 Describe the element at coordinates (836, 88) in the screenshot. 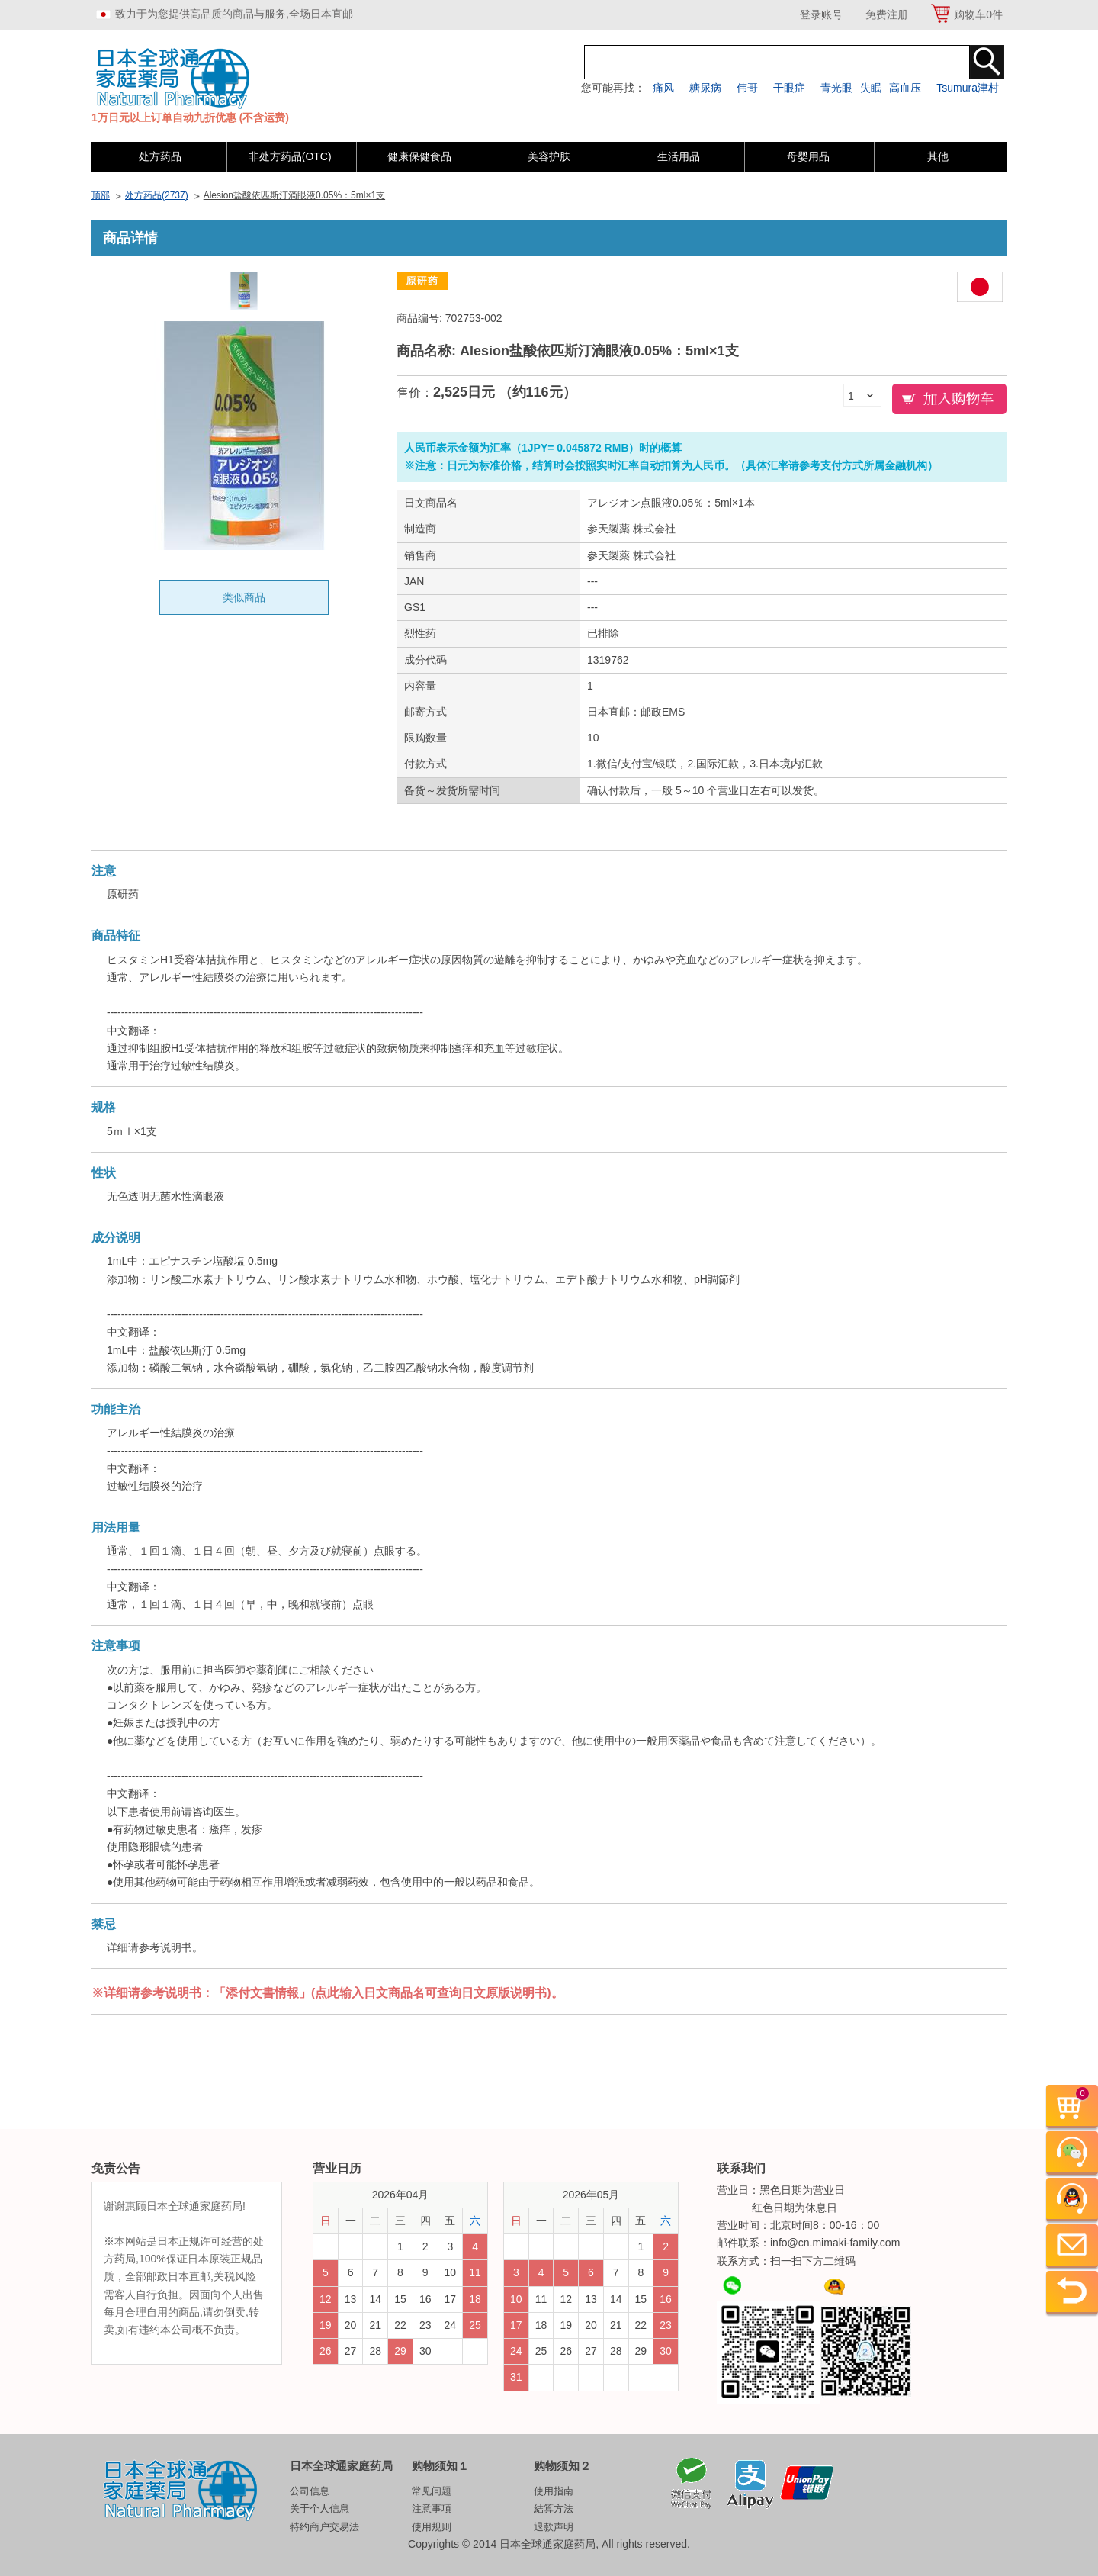

I see `青光眼` at that location.